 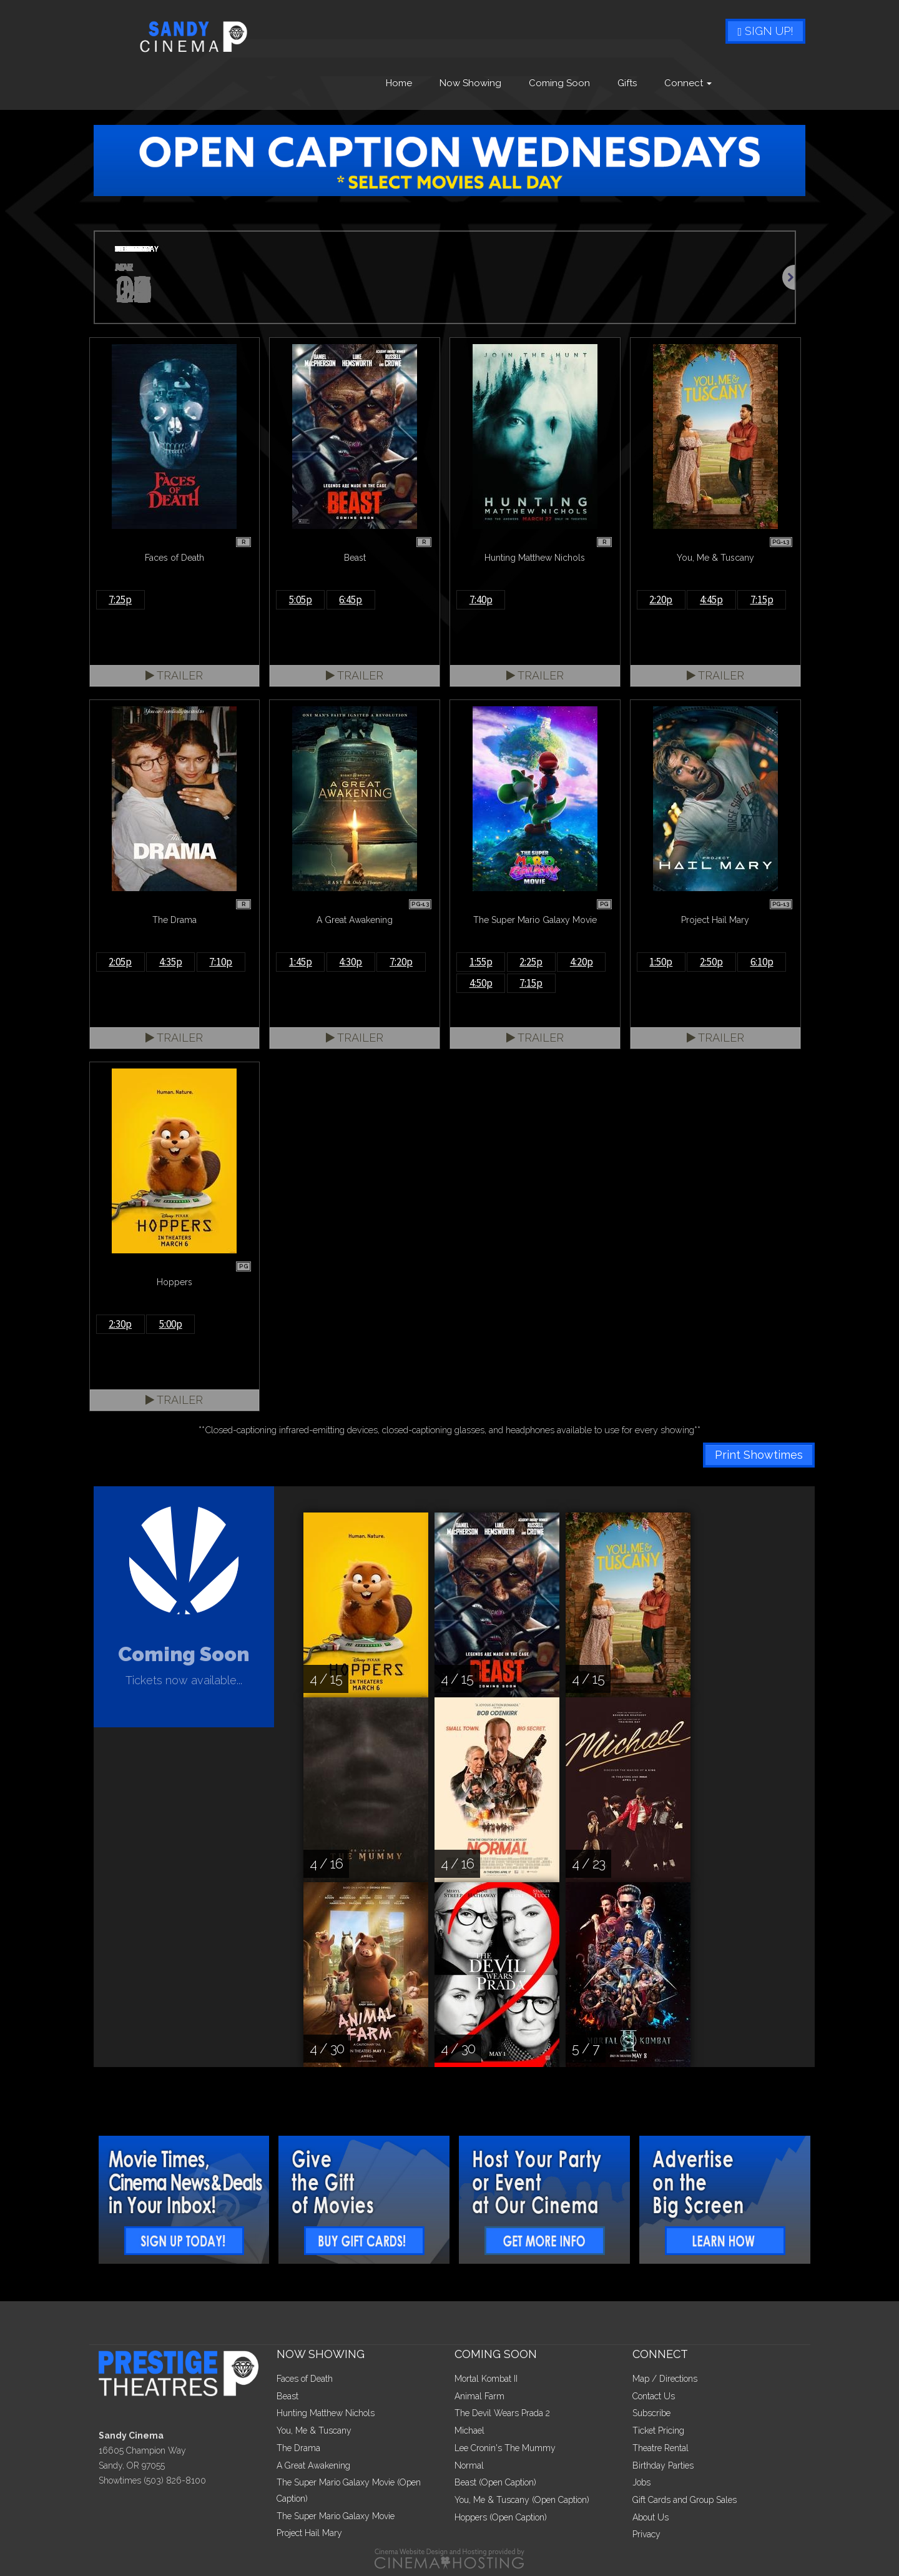 What do you see at coordinates (120, 599) in the screenshot?
I see `7:25p` at bounding box center [120, 599].